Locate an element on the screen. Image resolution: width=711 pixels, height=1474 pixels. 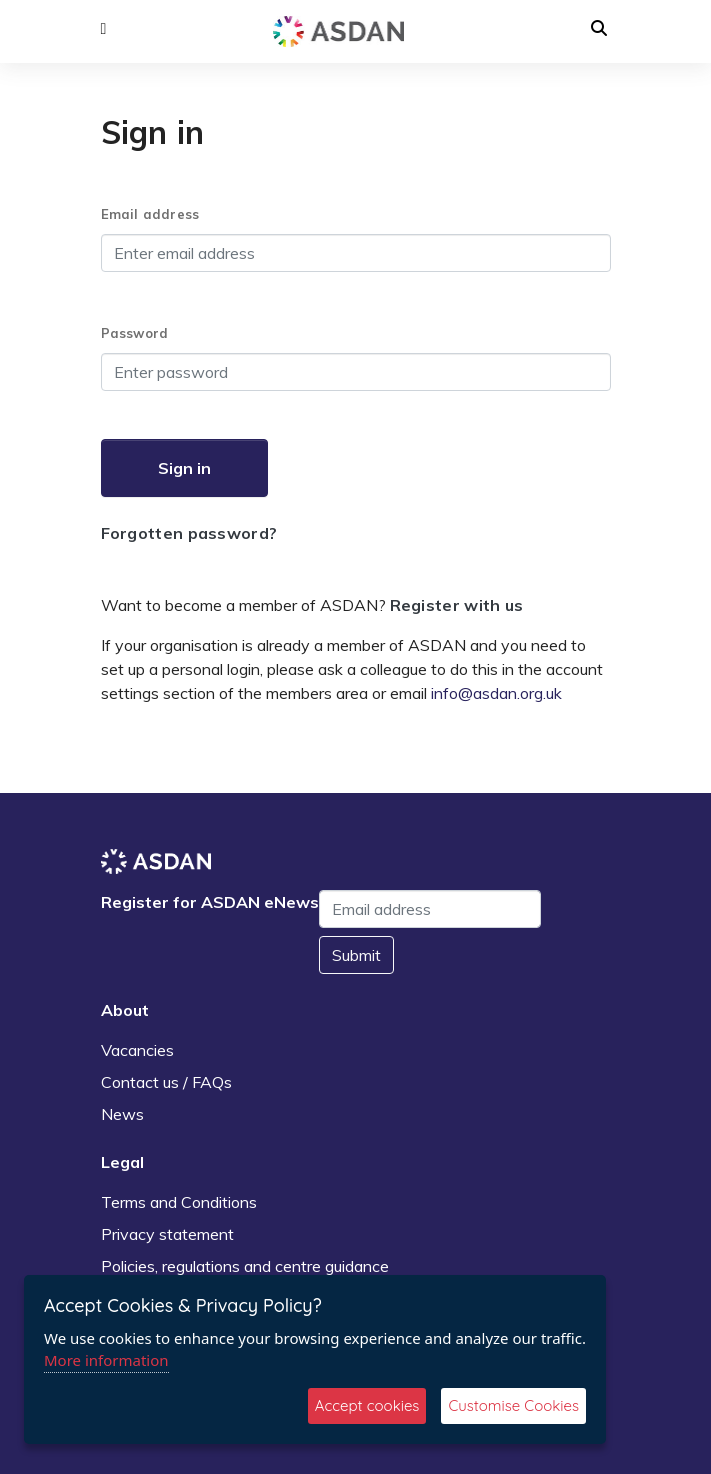
Accept cookies is located at coordinates (367, 1405).